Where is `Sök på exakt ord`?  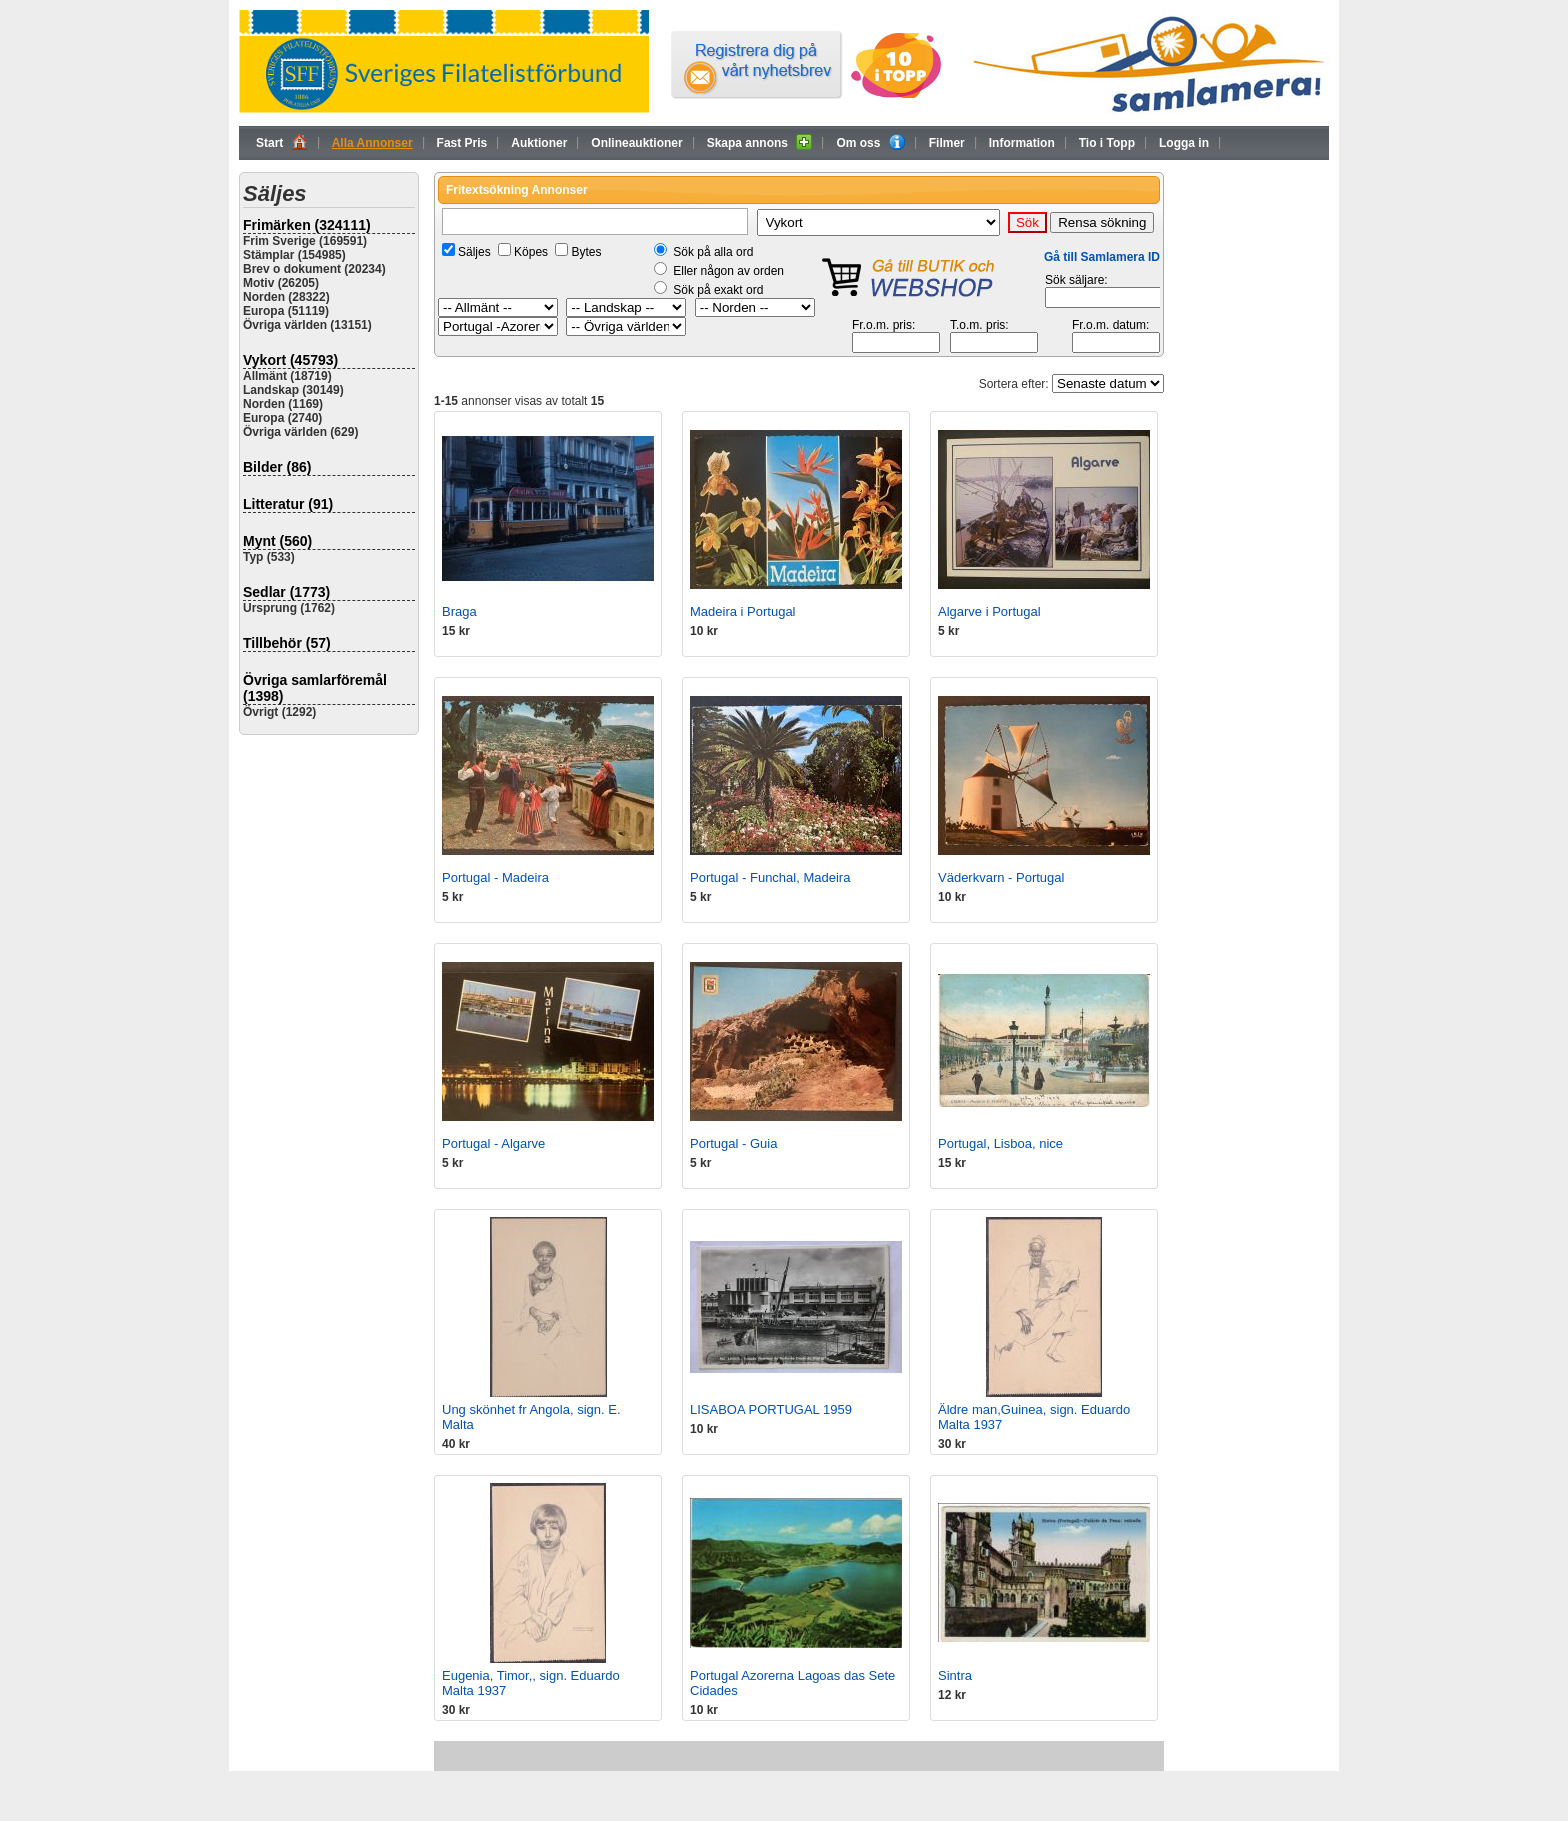
Sök på exakt ord is located at coordinates (718, 290).